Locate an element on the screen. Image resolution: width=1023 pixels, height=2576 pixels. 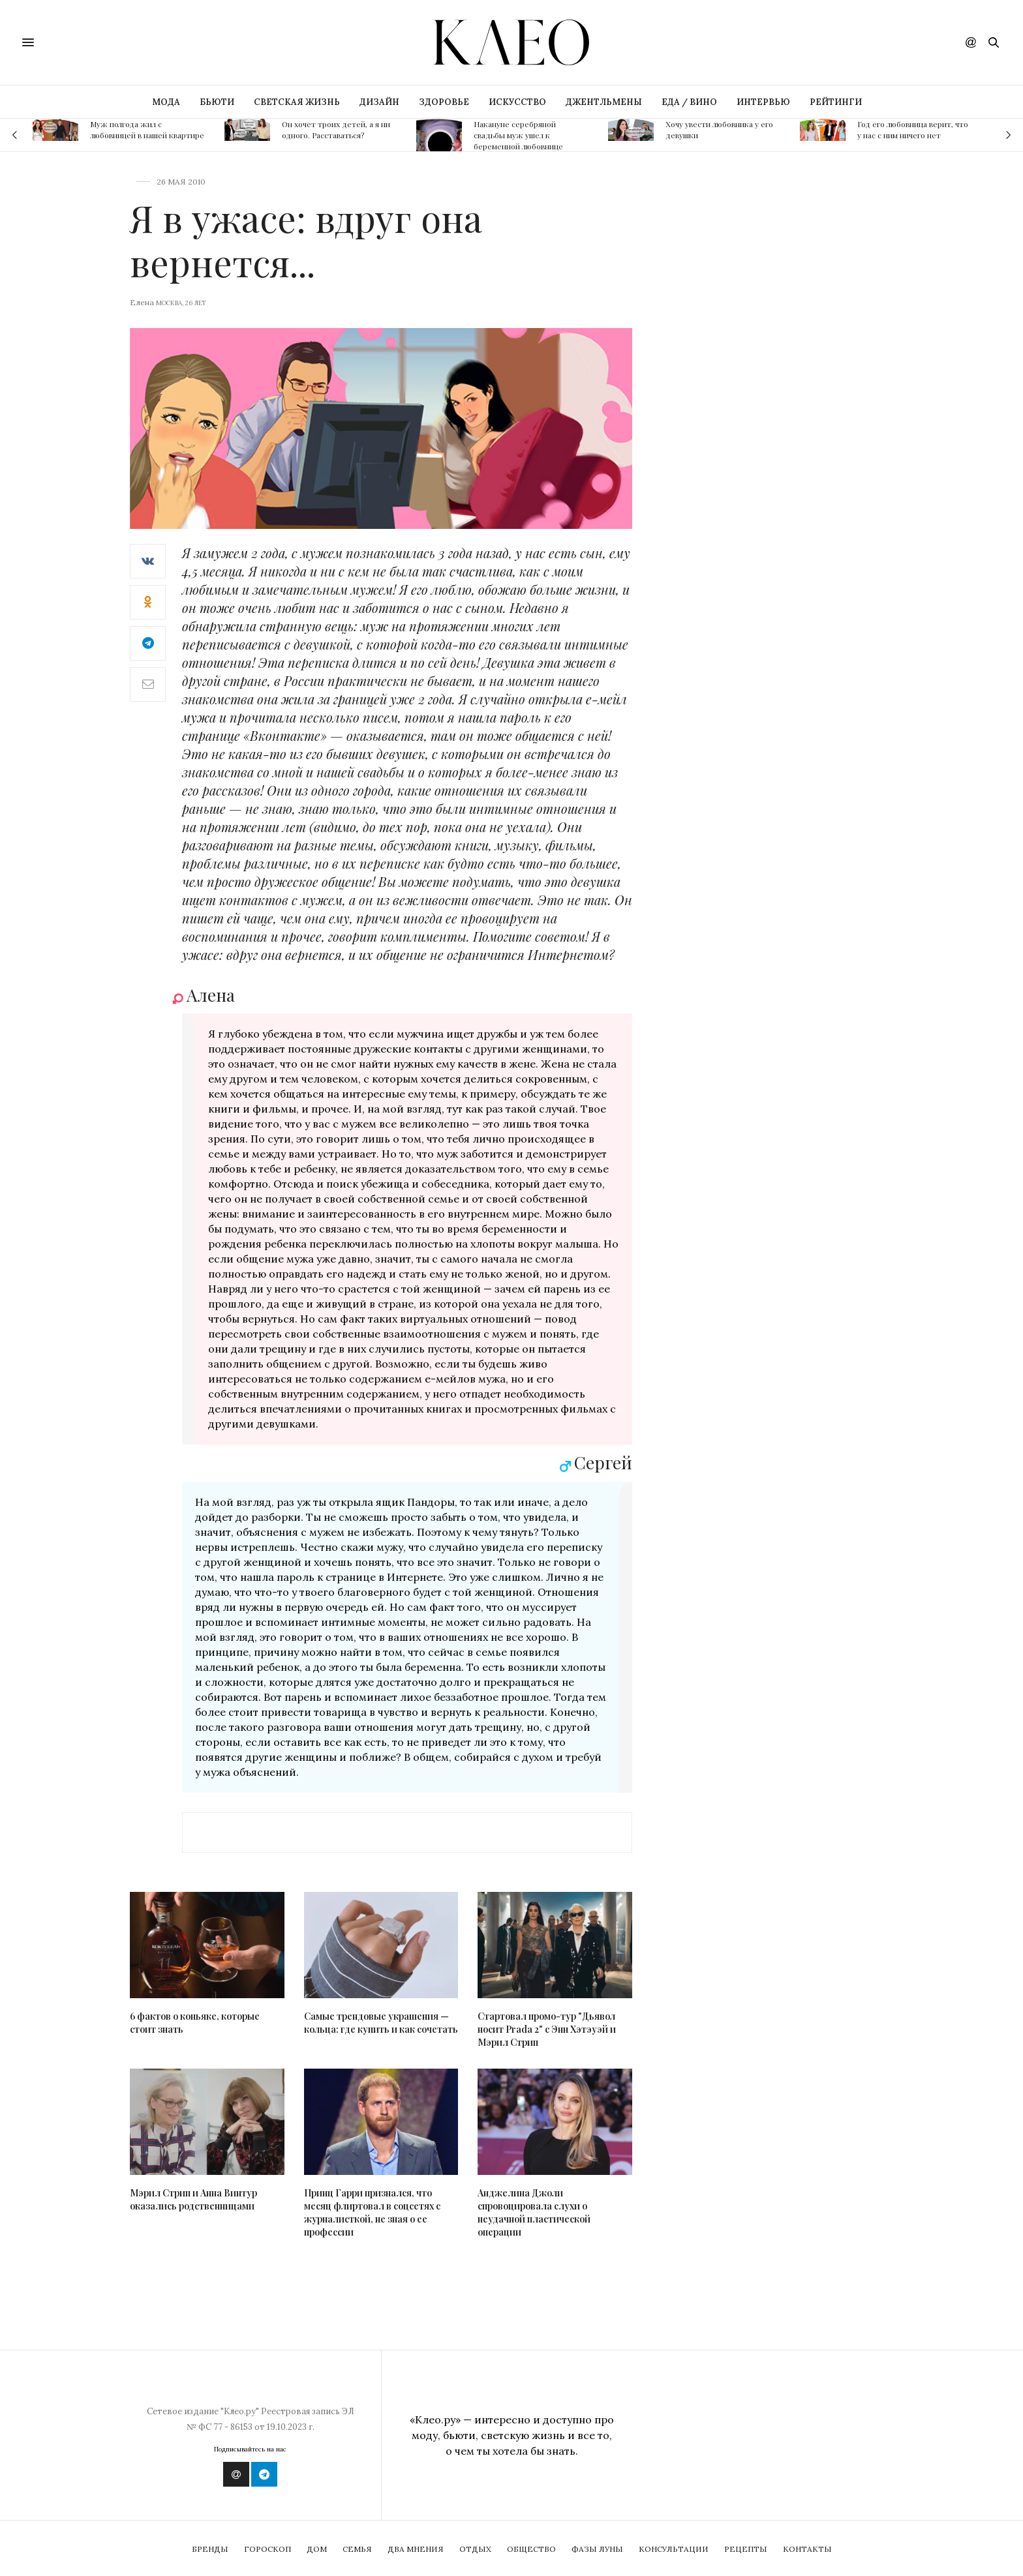
Отдых is located at coordinates (475, 2549).